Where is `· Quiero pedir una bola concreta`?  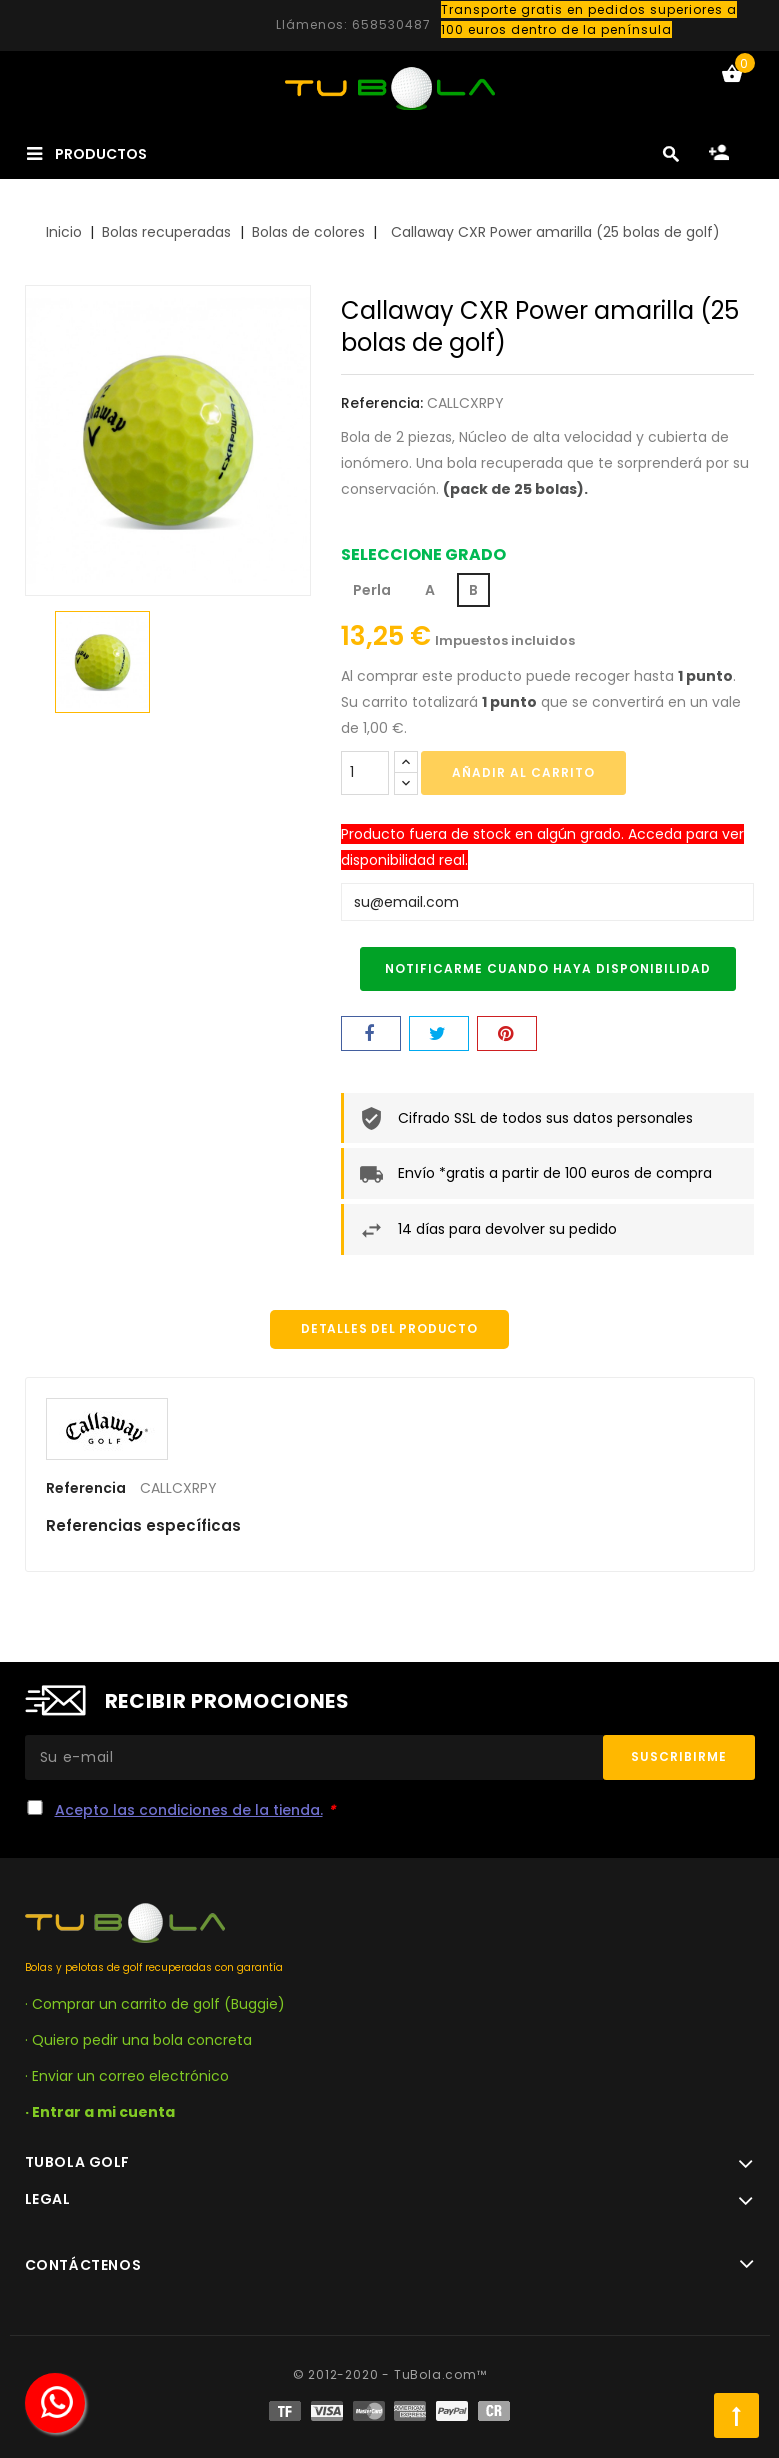
· Quiero pedir una bola concreta is located at coordinates (138, 2040).